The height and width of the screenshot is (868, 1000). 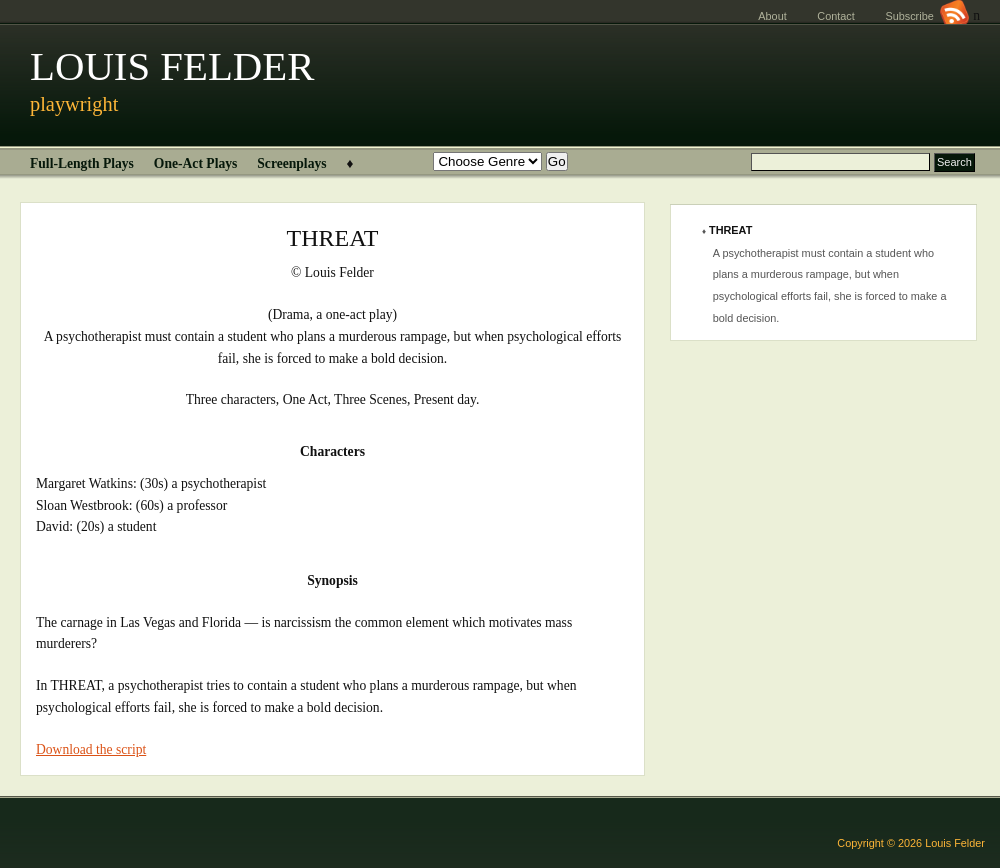 I want to click on Full-Length Plays, so click(x=82, y=163).